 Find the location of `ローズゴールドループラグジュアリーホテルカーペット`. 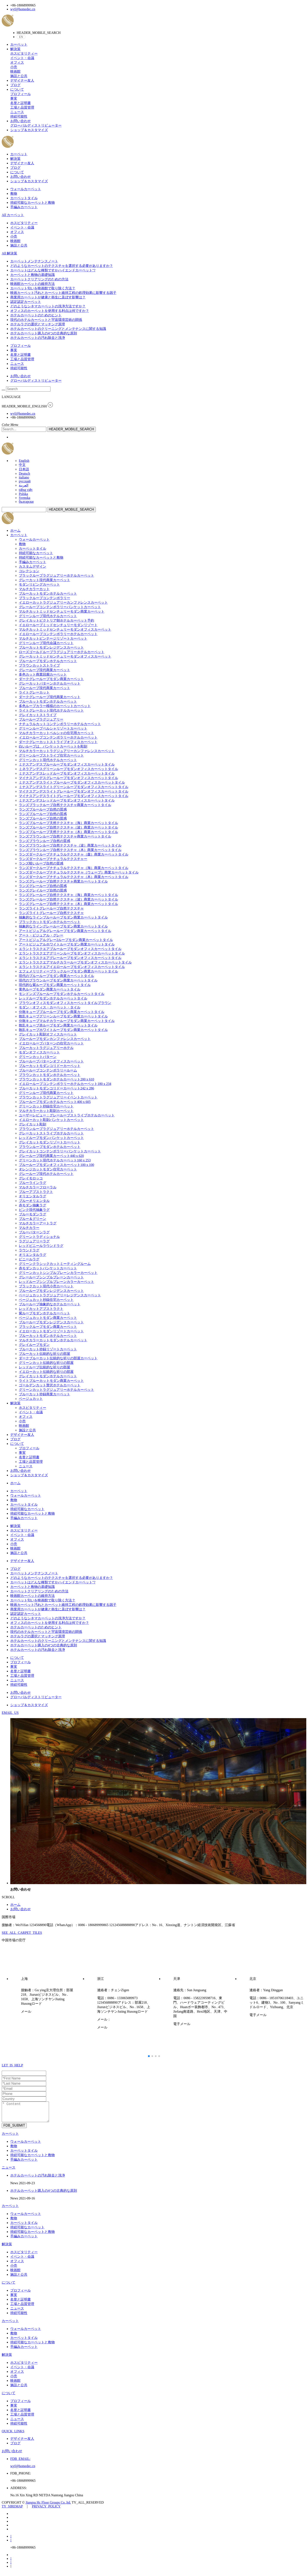

ローズゴールドループラグジュアリーホテルカーペット is located at coordinates (61, 652).